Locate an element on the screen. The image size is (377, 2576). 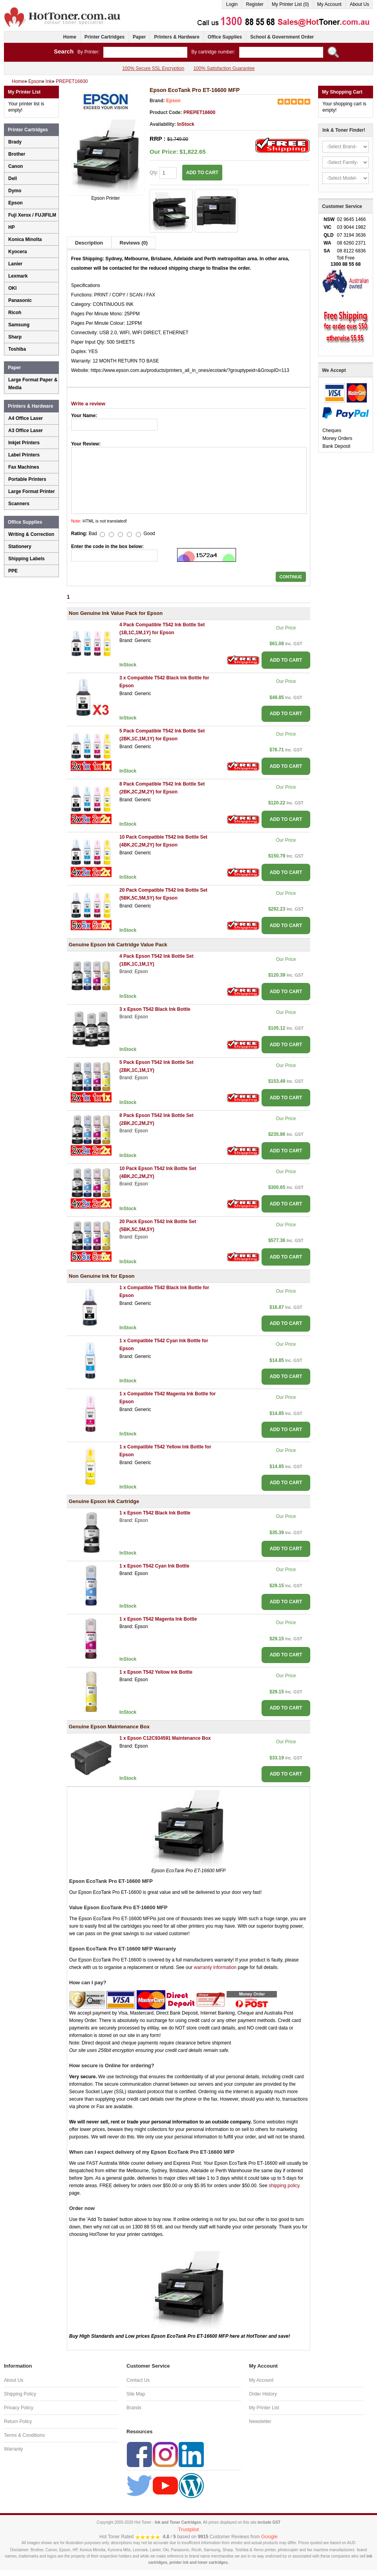
Portable Printers is located at coordinates (27, 479).